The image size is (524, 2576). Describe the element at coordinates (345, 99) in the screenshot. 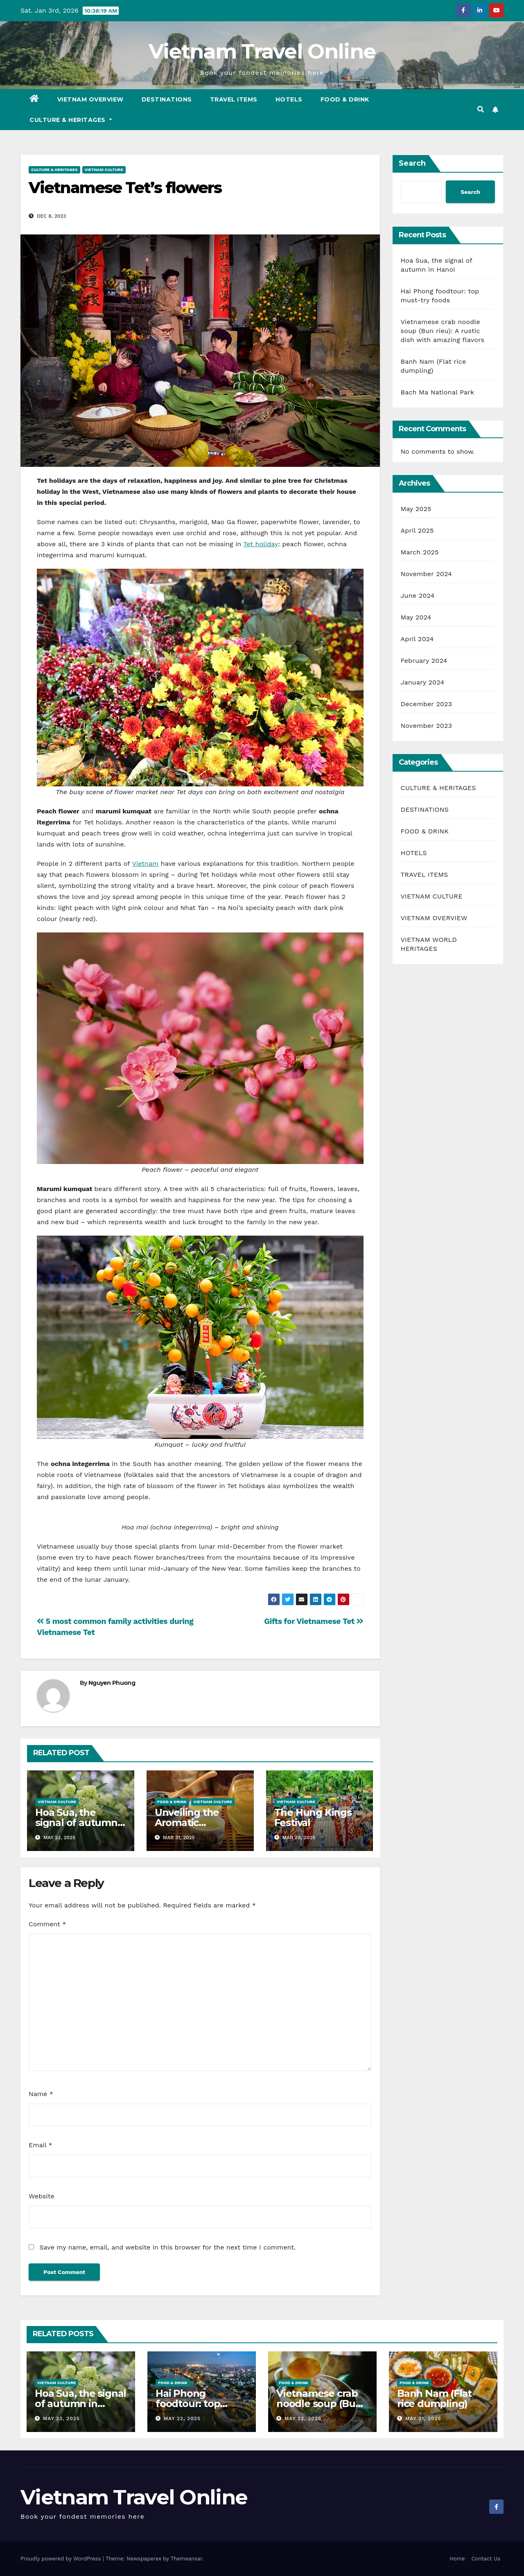

I see `FOOD & DRINK` at that location.